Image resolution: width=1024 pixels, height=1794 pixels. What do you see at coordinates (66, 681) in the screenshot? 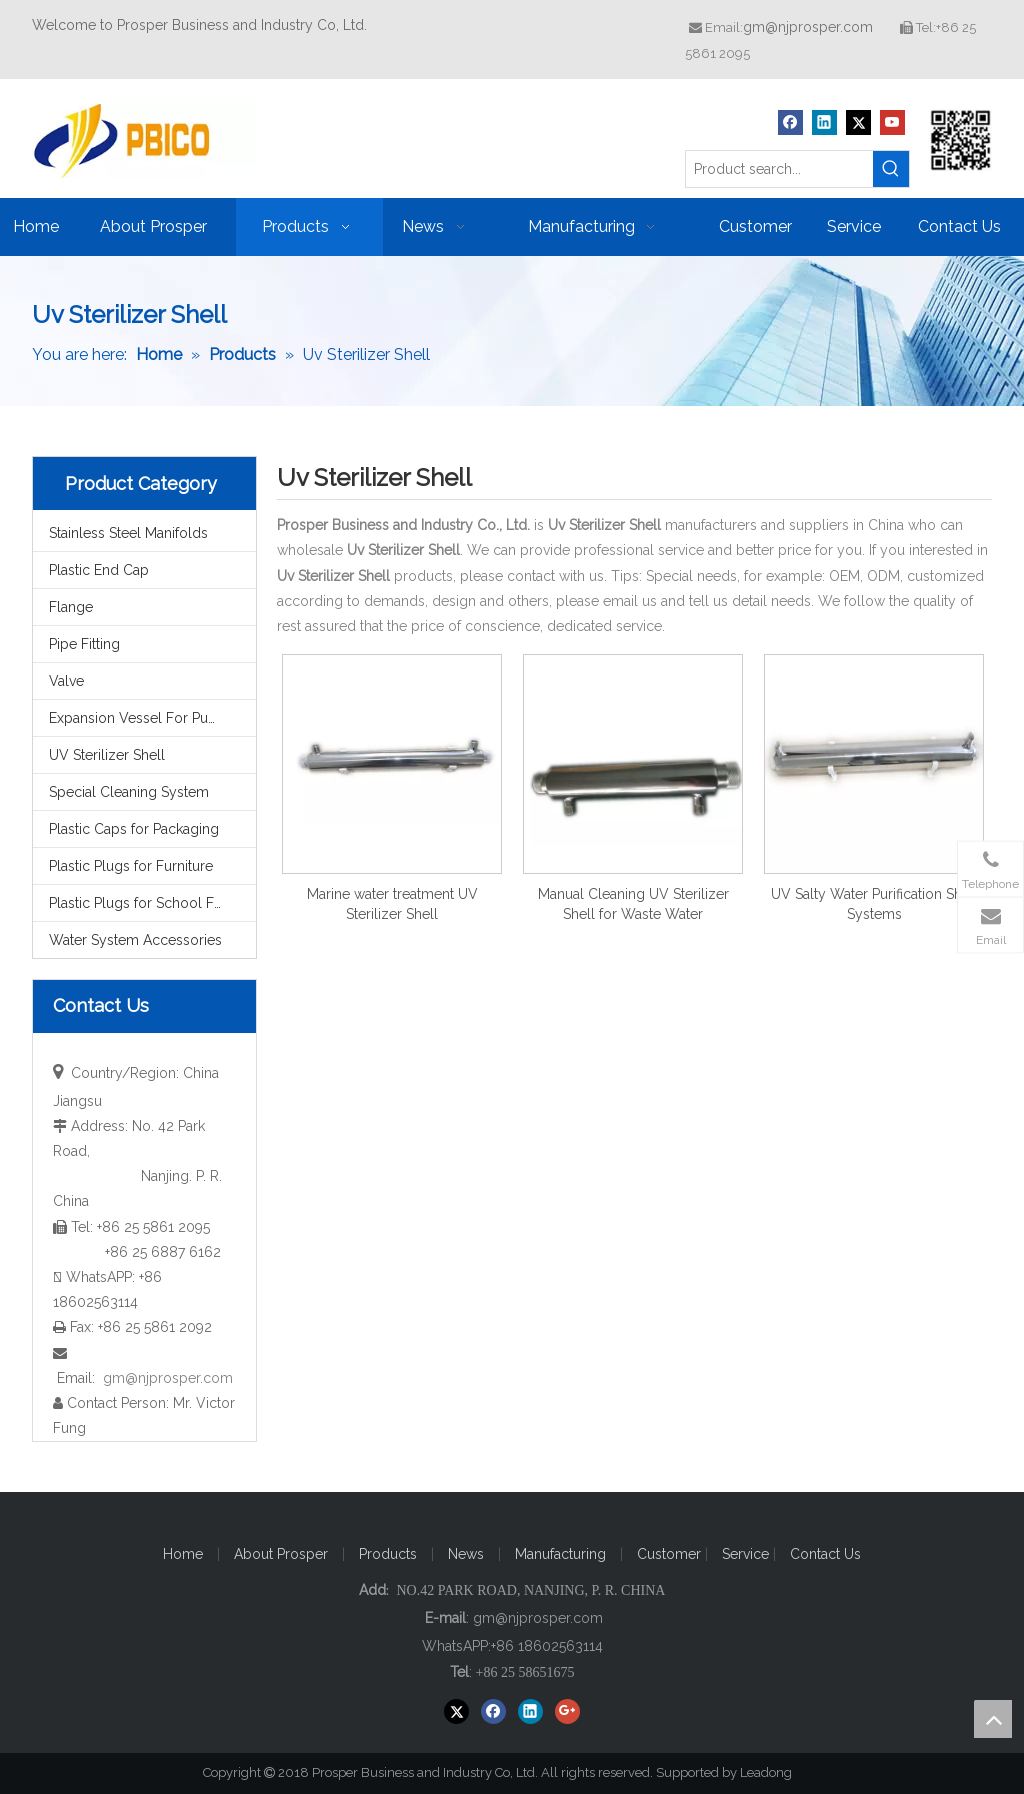
I see `Valve` at bounding box center [66, 681].